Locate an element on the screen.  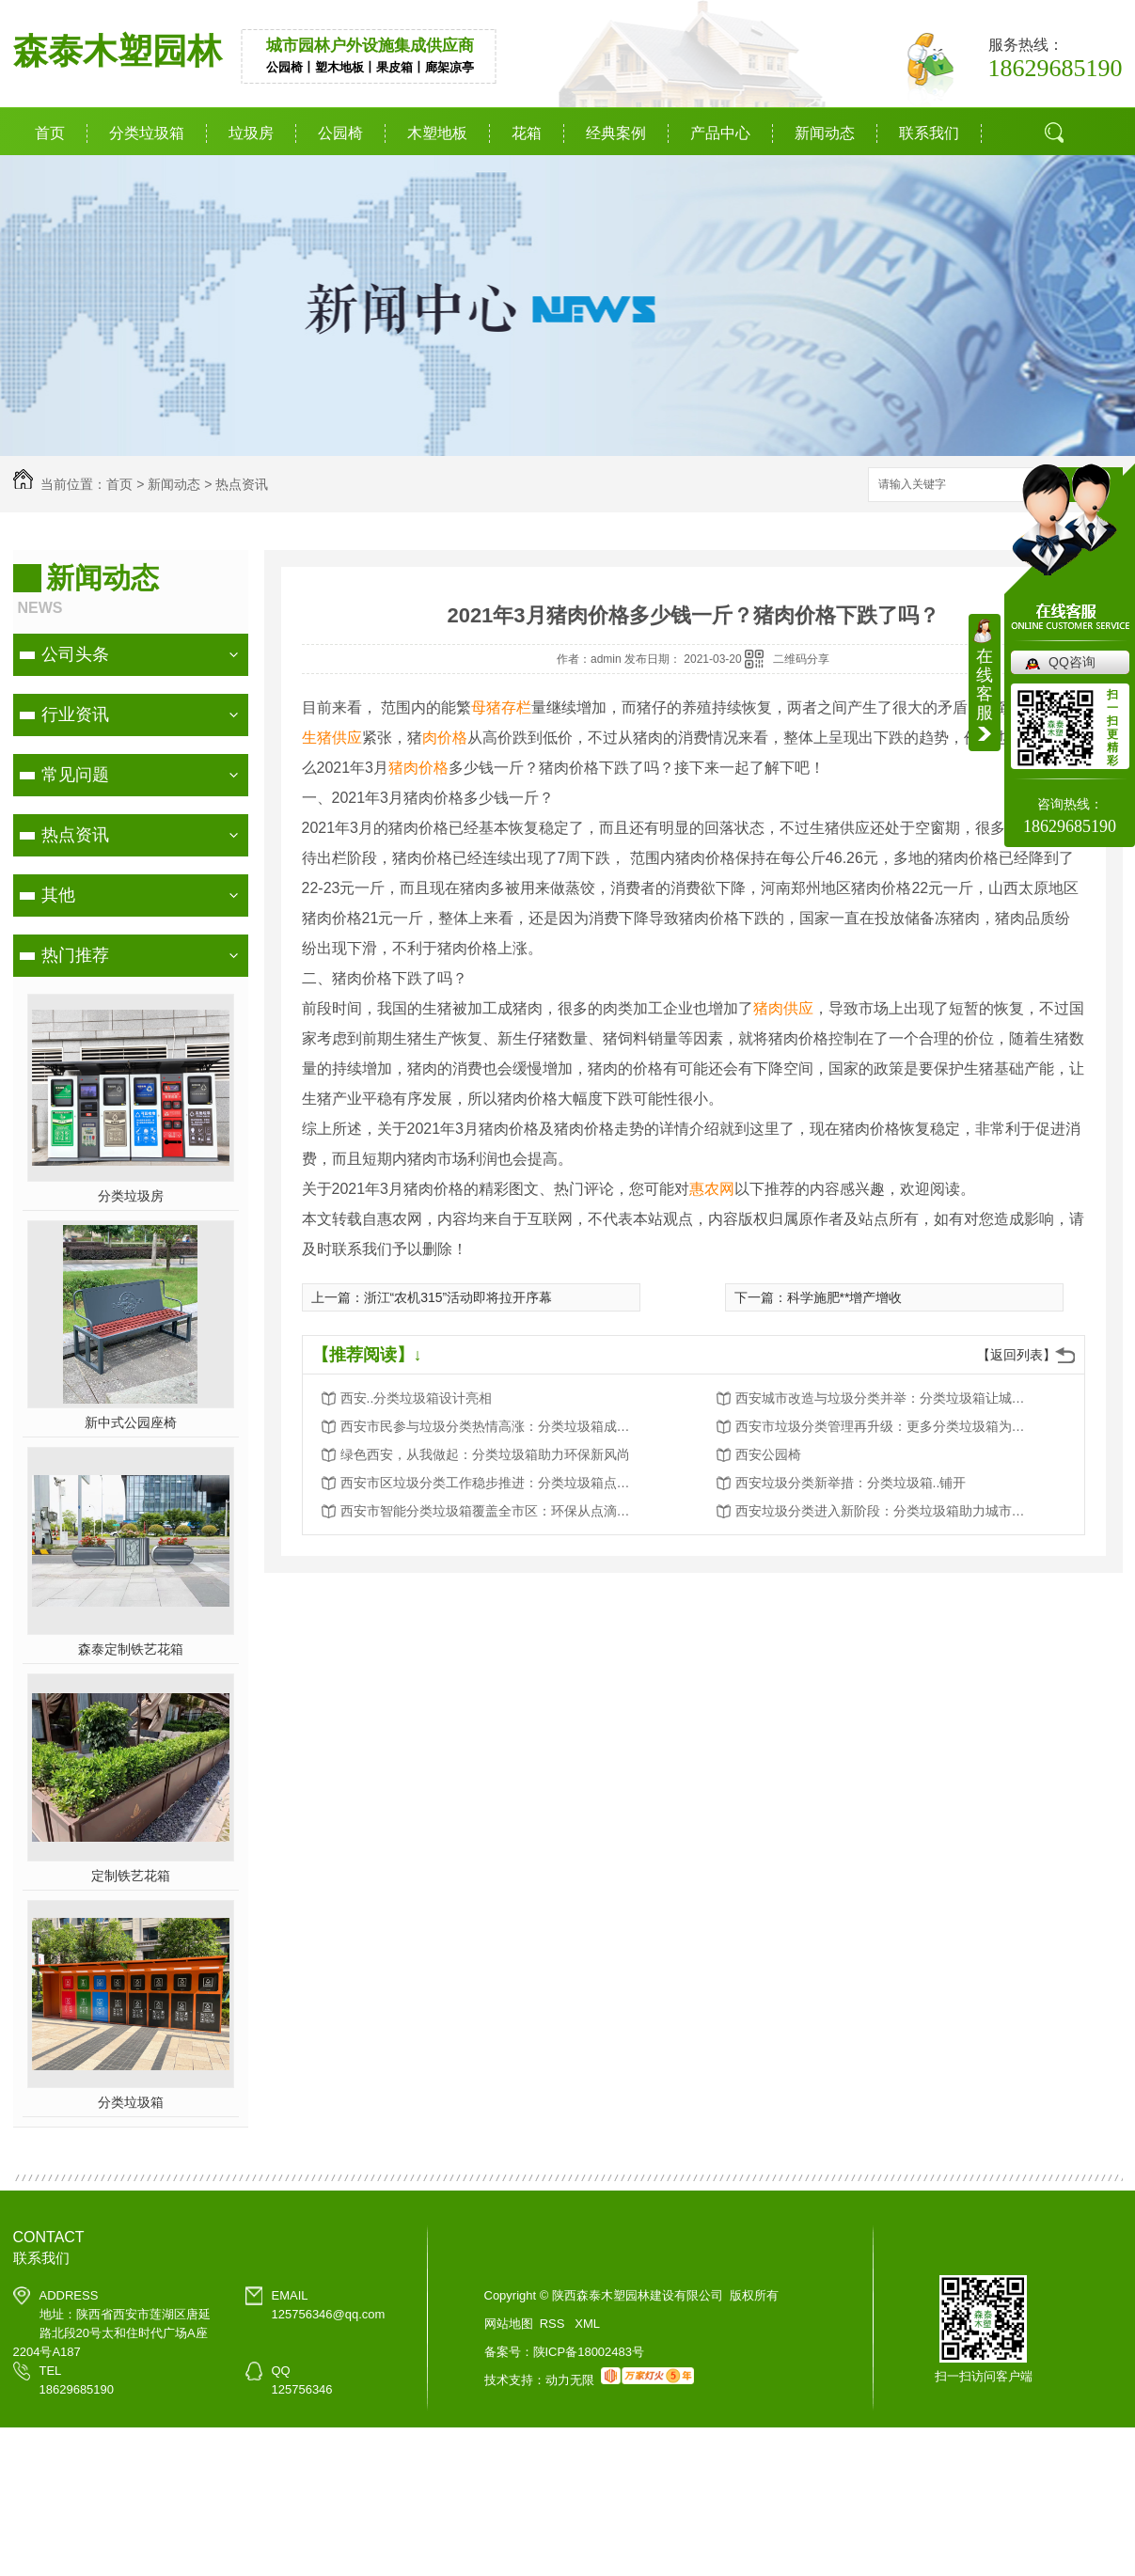
二维码分享 is located at coordinates (801, 659).